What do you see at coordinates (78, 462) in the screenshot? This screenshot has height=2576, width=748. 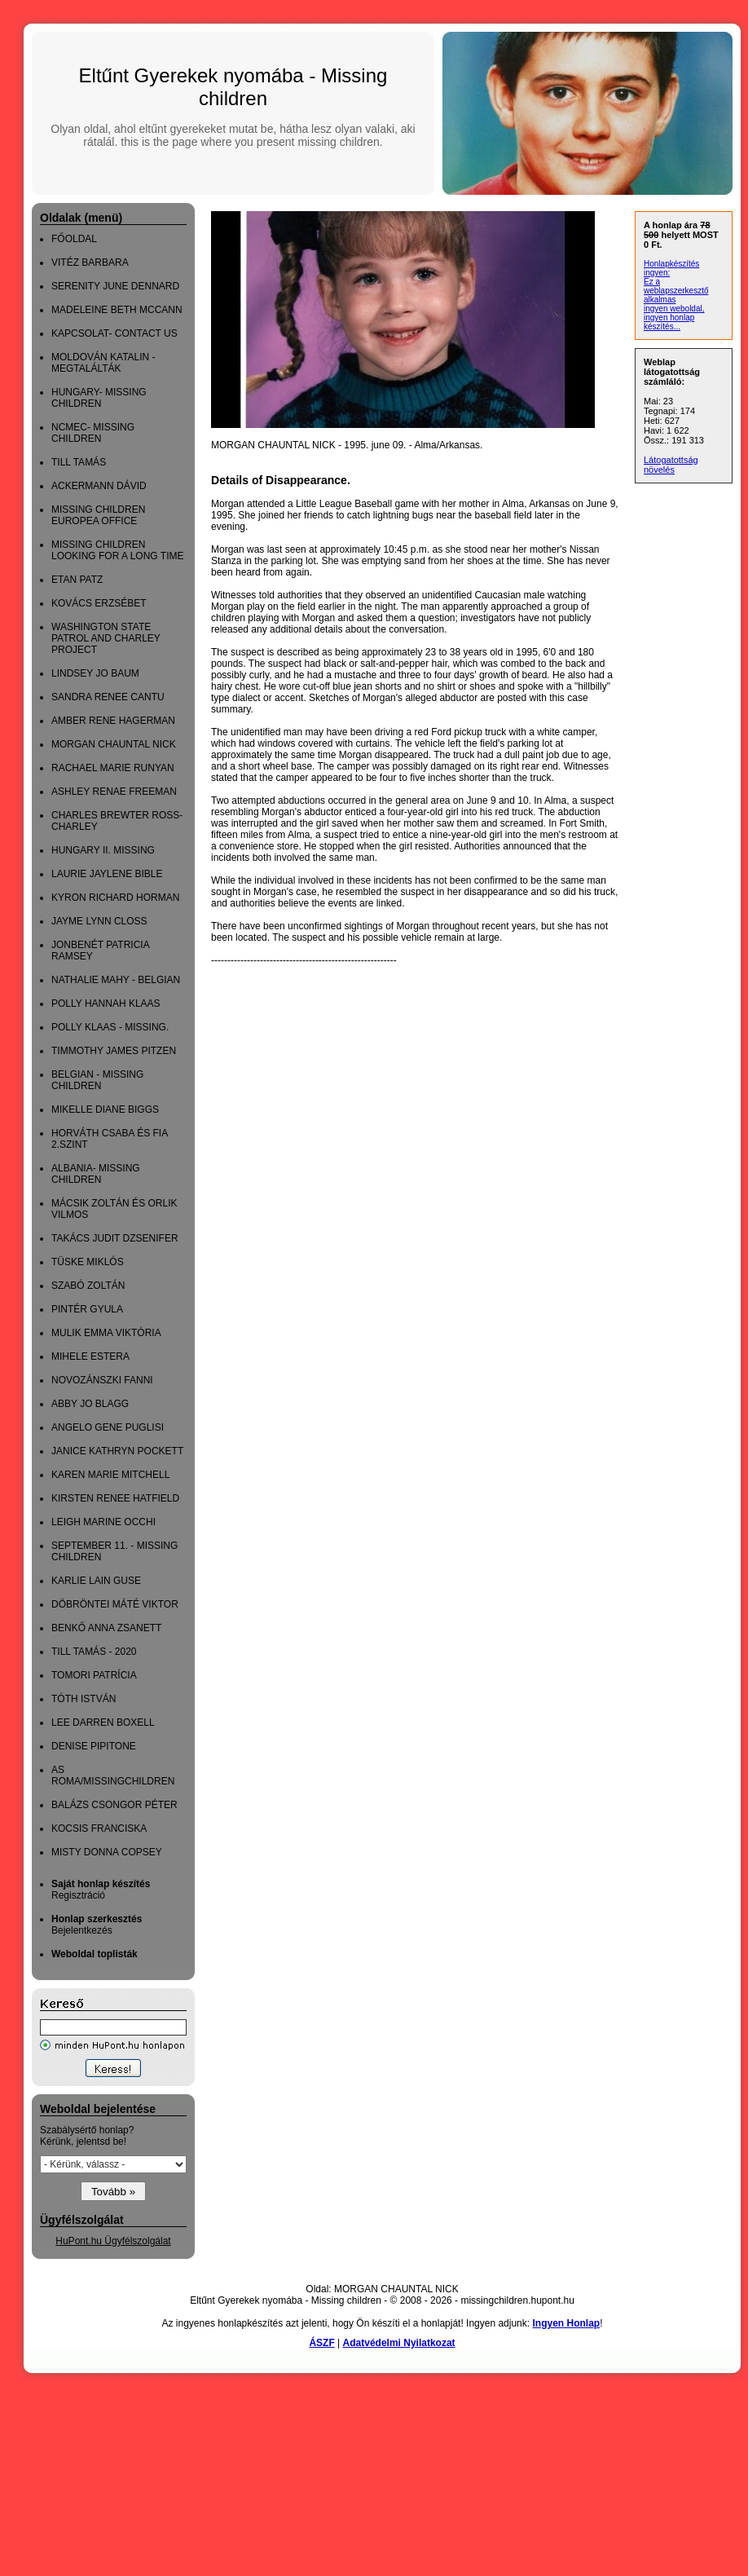 I see `TILL TAMÁS` at bounding box center [78, 462].